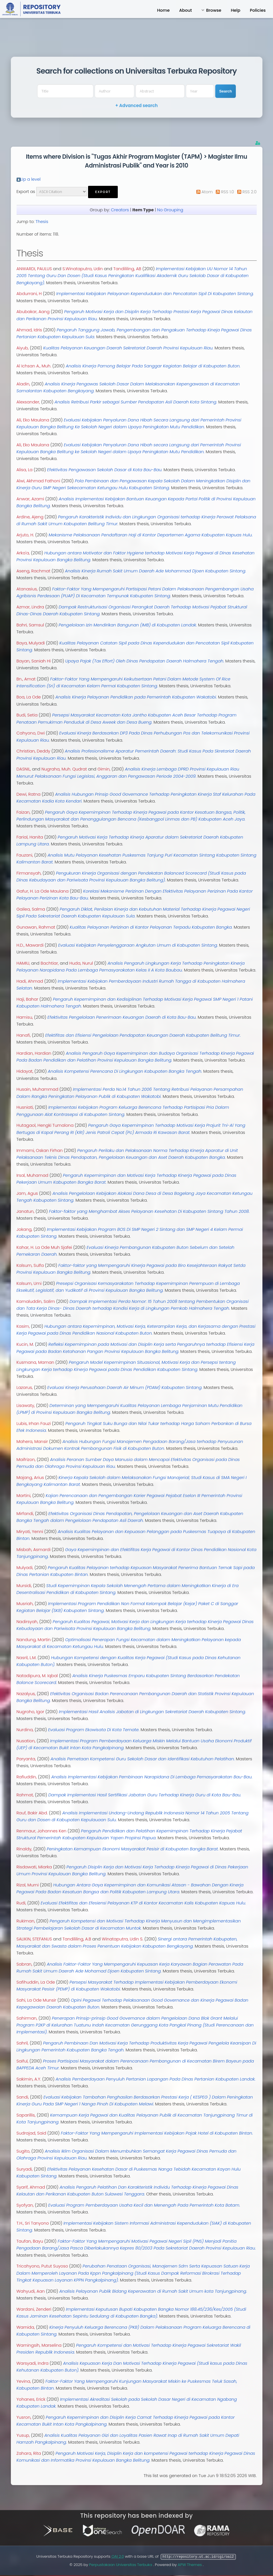  I want to click on Home, so click(163, 10).